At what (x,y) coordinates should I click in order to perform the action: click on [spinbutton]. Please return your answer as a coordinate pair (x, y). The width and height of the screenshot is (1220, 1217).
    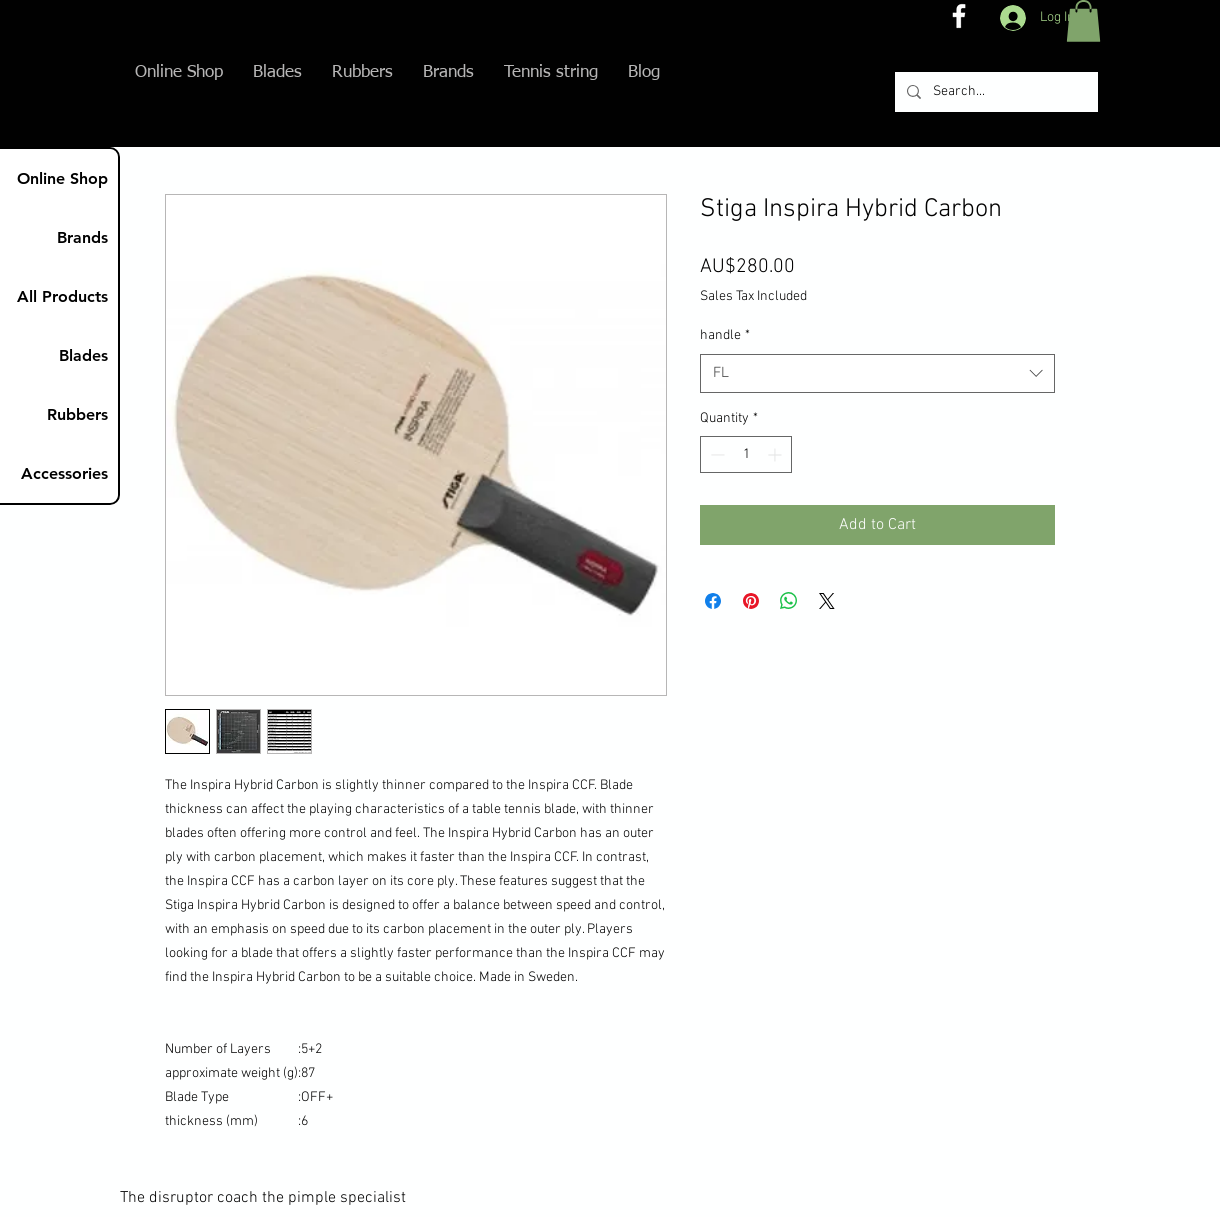
    Looking at the image, I should click on (746, 454).